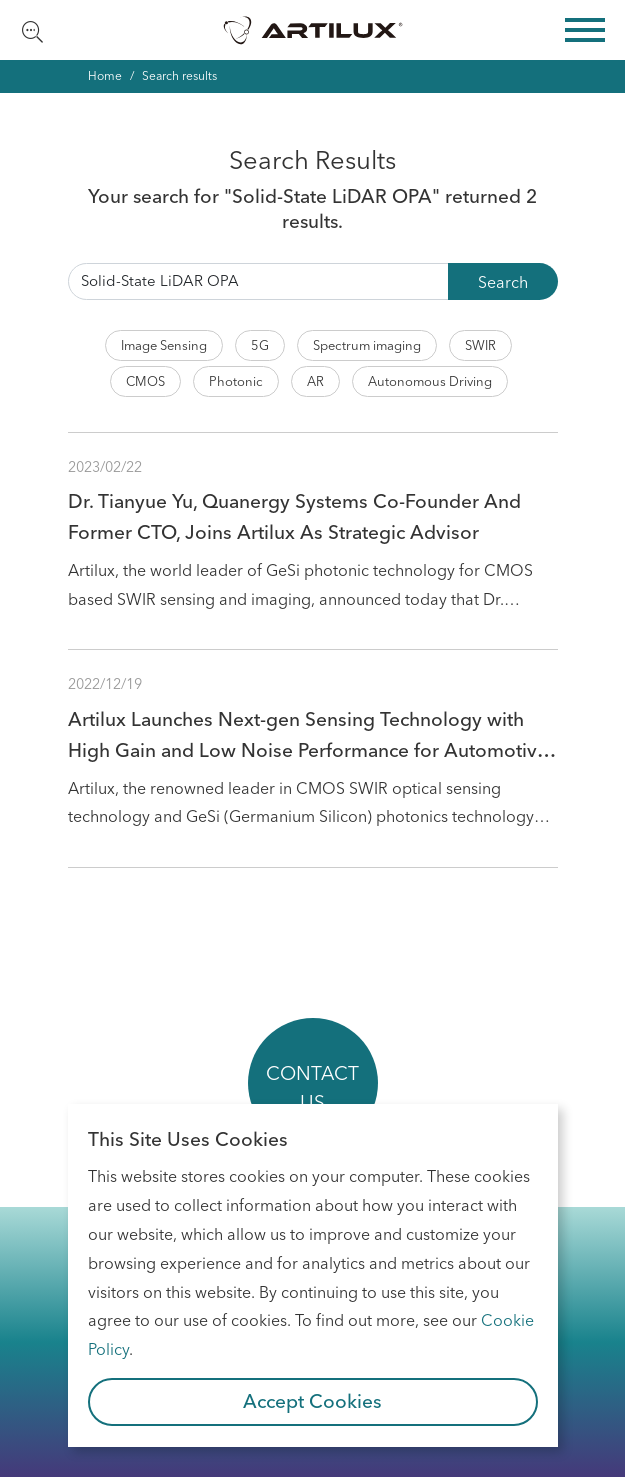 This screenshot has height=1477, width=625. I want to click on CMOS, so click(145, 381).